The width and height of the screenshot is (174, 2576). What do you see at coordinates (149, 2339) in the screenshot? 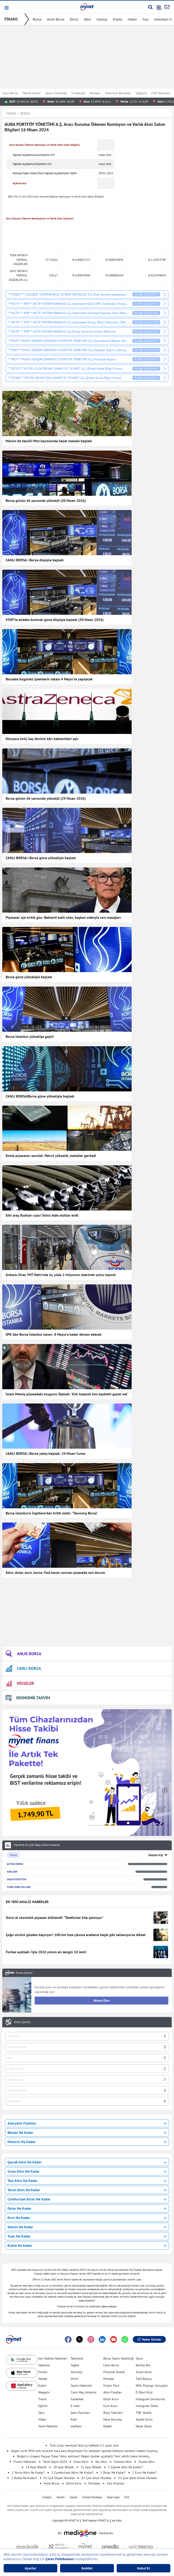
I see `Haber Gönder` at bounding box center [149, 2339].